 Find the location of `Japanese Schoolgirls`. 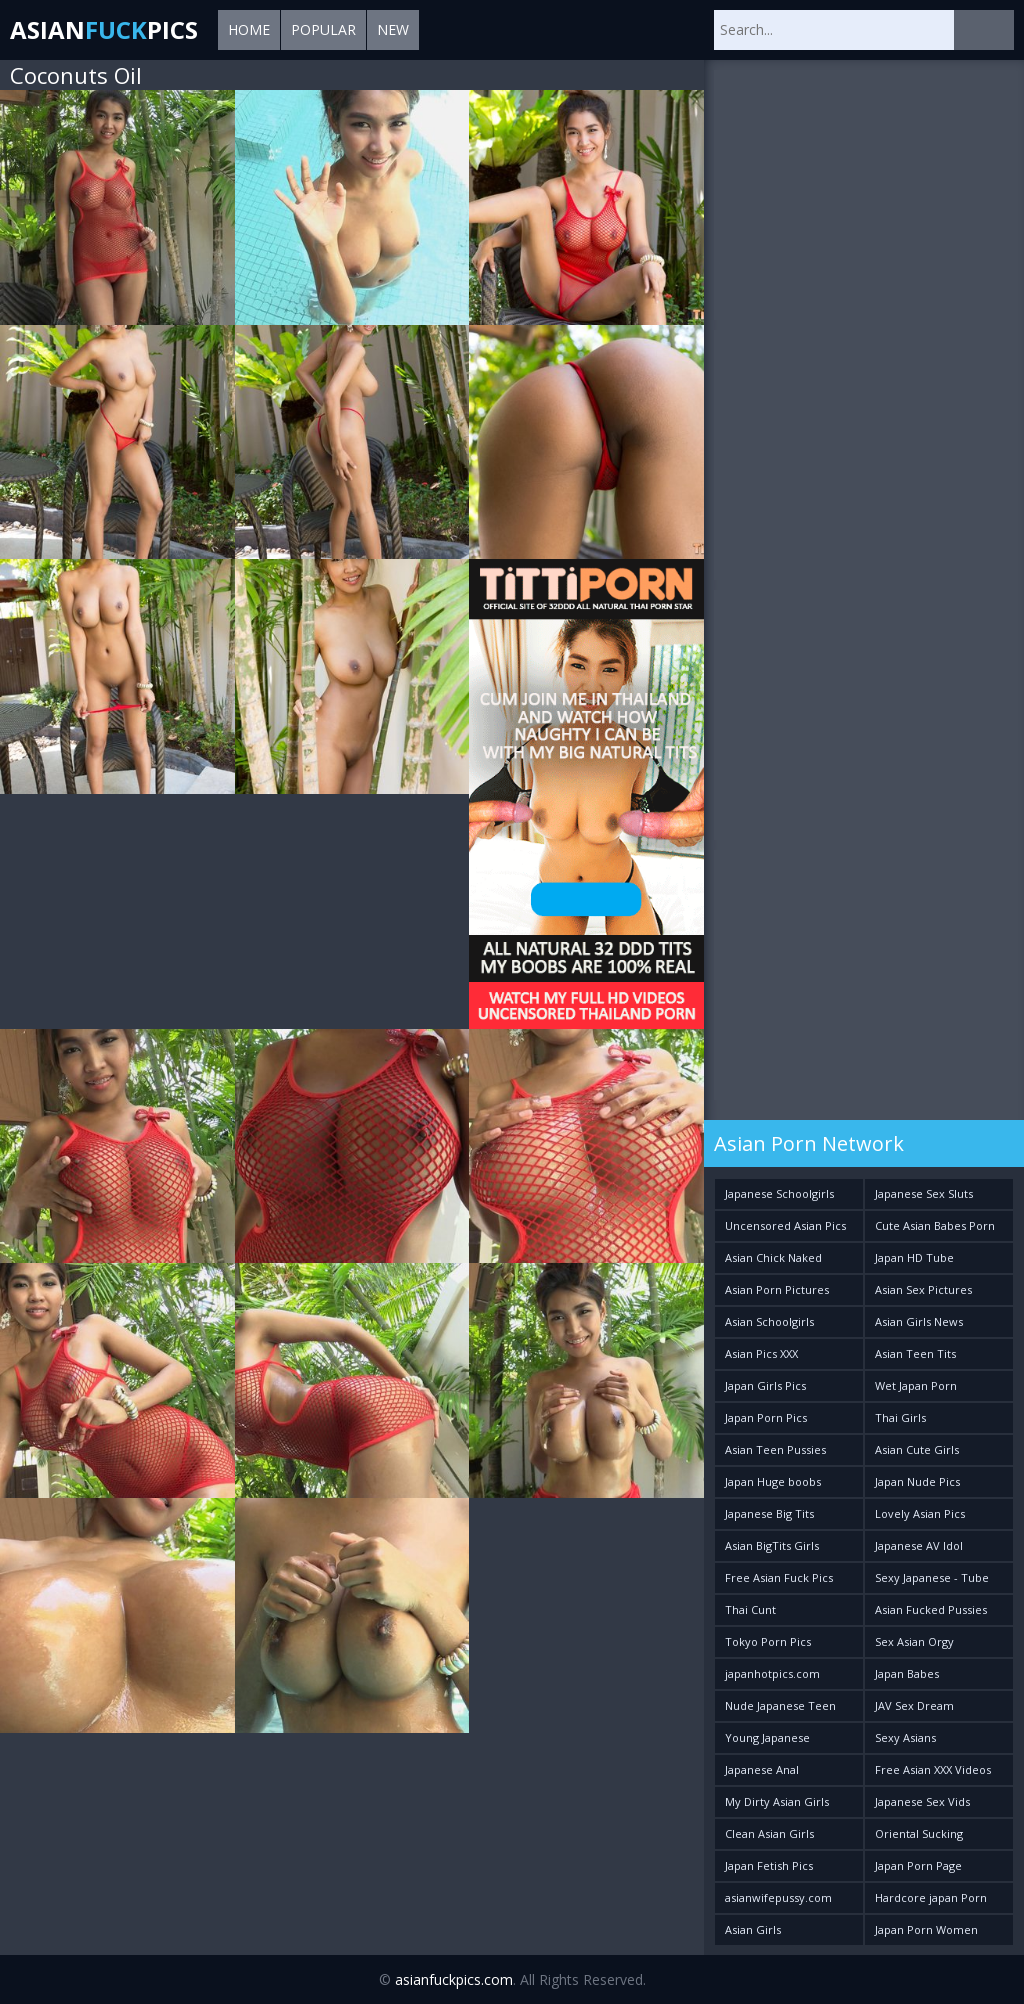

Japanese Schoolgirls is located at coordinates (779, 1193).